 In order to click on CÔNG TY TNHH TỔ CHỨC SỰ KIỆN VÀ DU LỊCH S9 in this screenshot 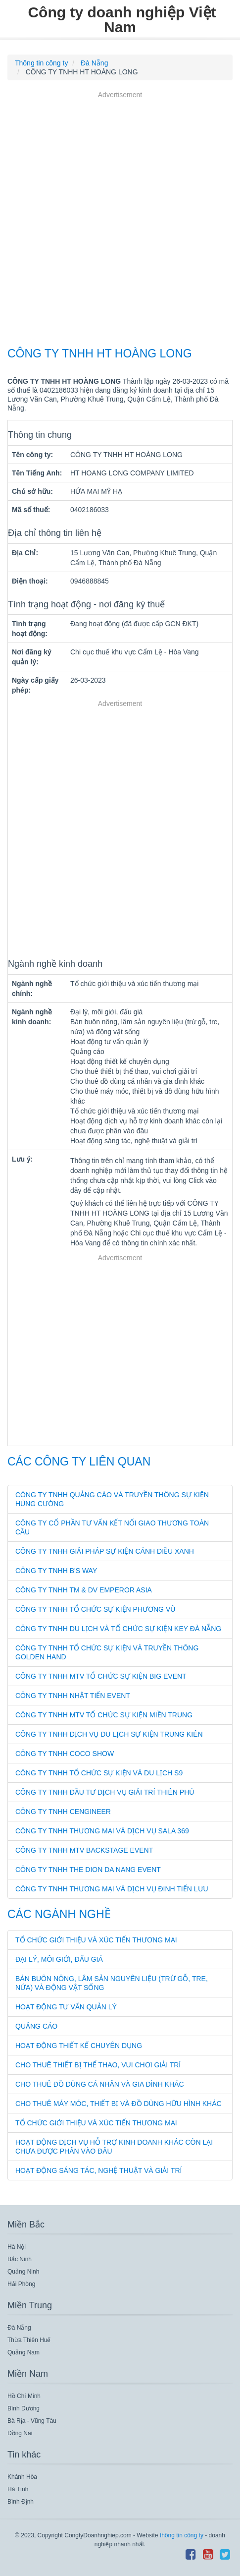, I will do `click(99, 1773)`.